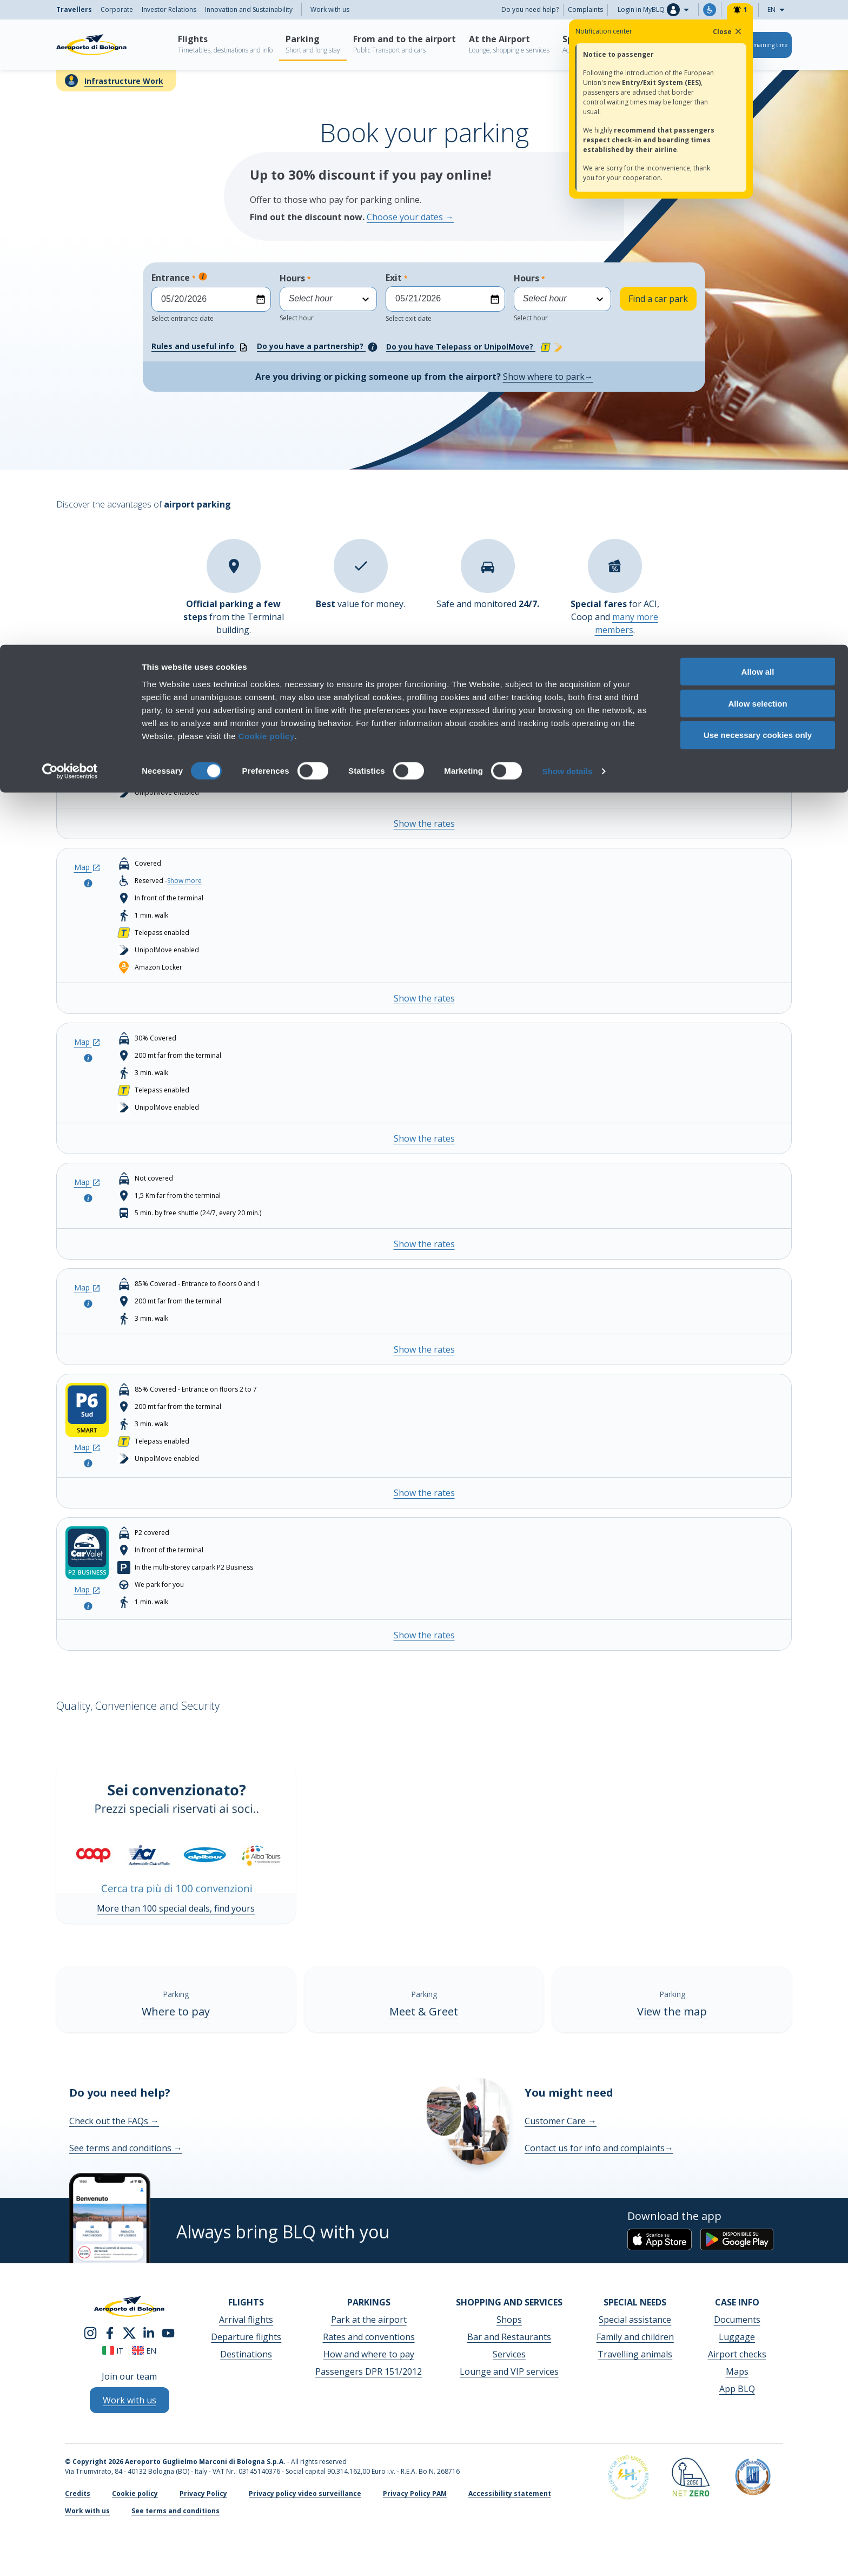 The height and width of the screenshot is (2576, 848). What do you see at coordinates (757, 26) in the screenshot?
I see `Allow all` at bounding box center [757, 26].